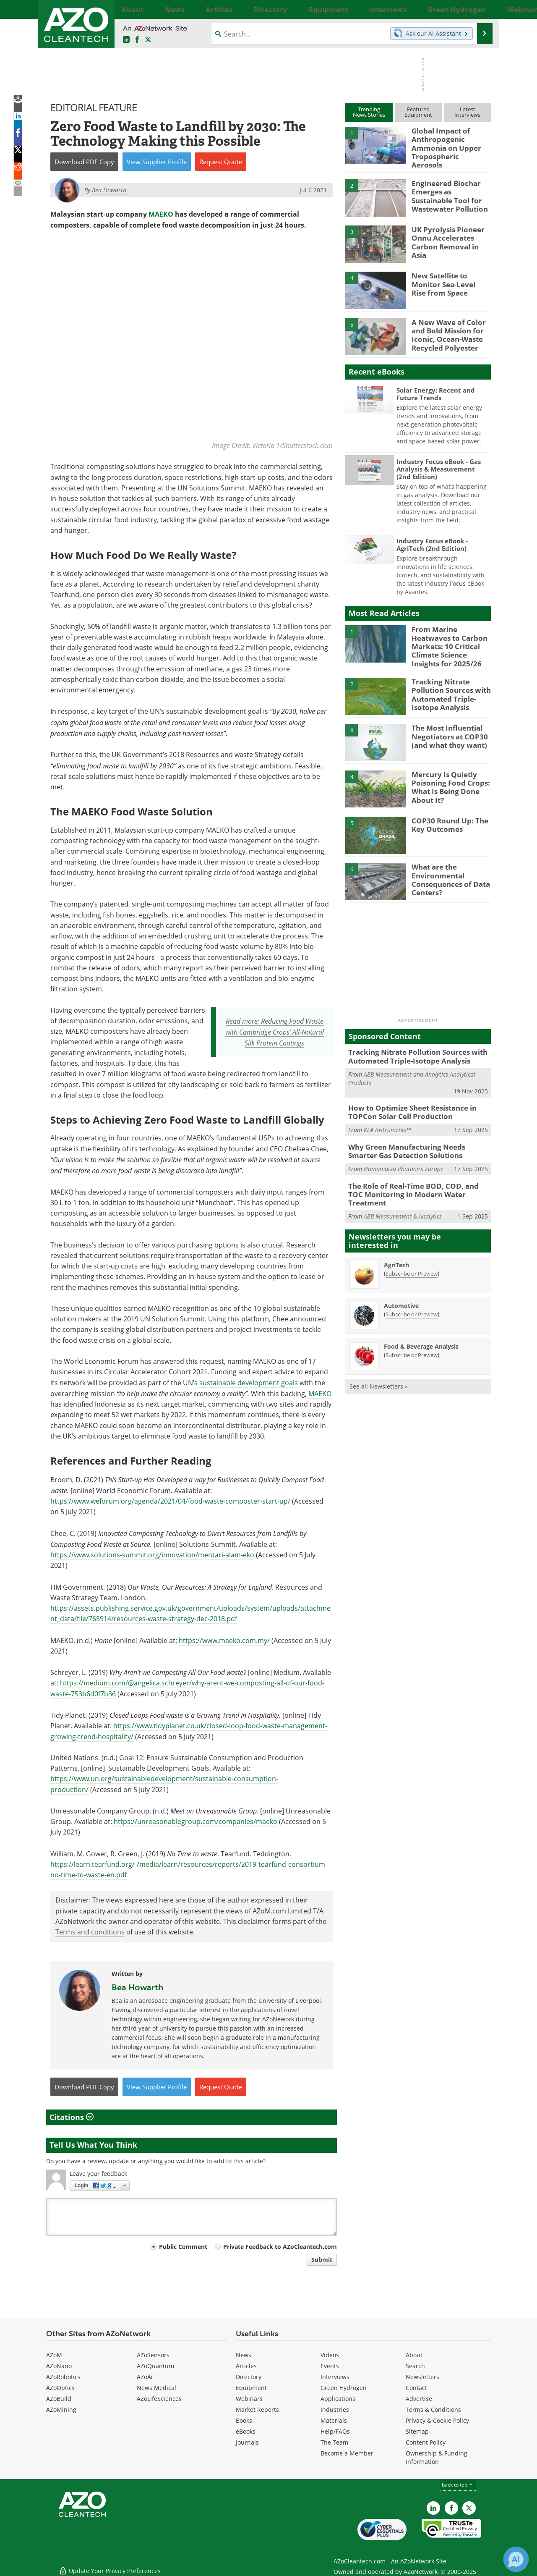  What do you see at coordinates (369, 111) in the screenshot?
I see `TrendingNews Stories` at bounding box center [369, 111].